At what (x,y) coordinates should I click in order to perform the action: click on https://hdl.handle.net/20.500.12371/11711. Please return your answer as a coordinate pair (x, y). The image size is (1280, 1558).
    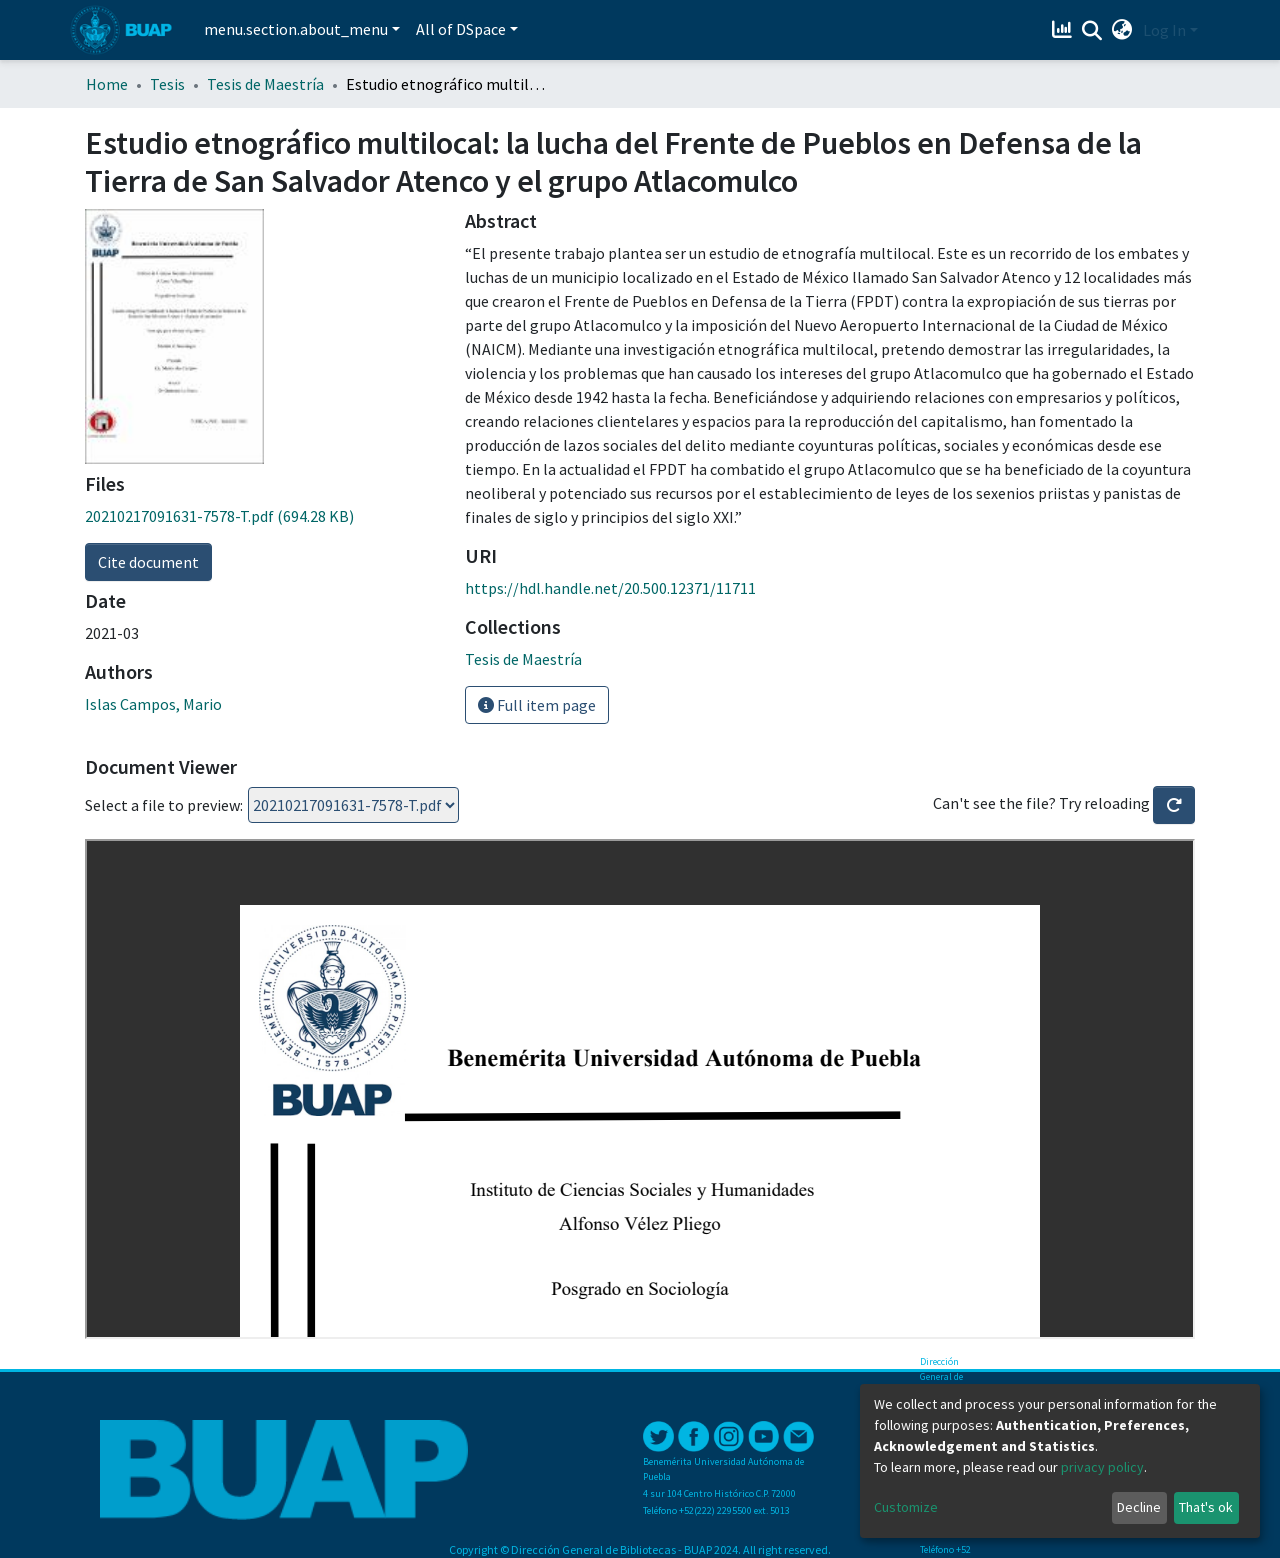
    Looking at the image, I should click on (610, 588).